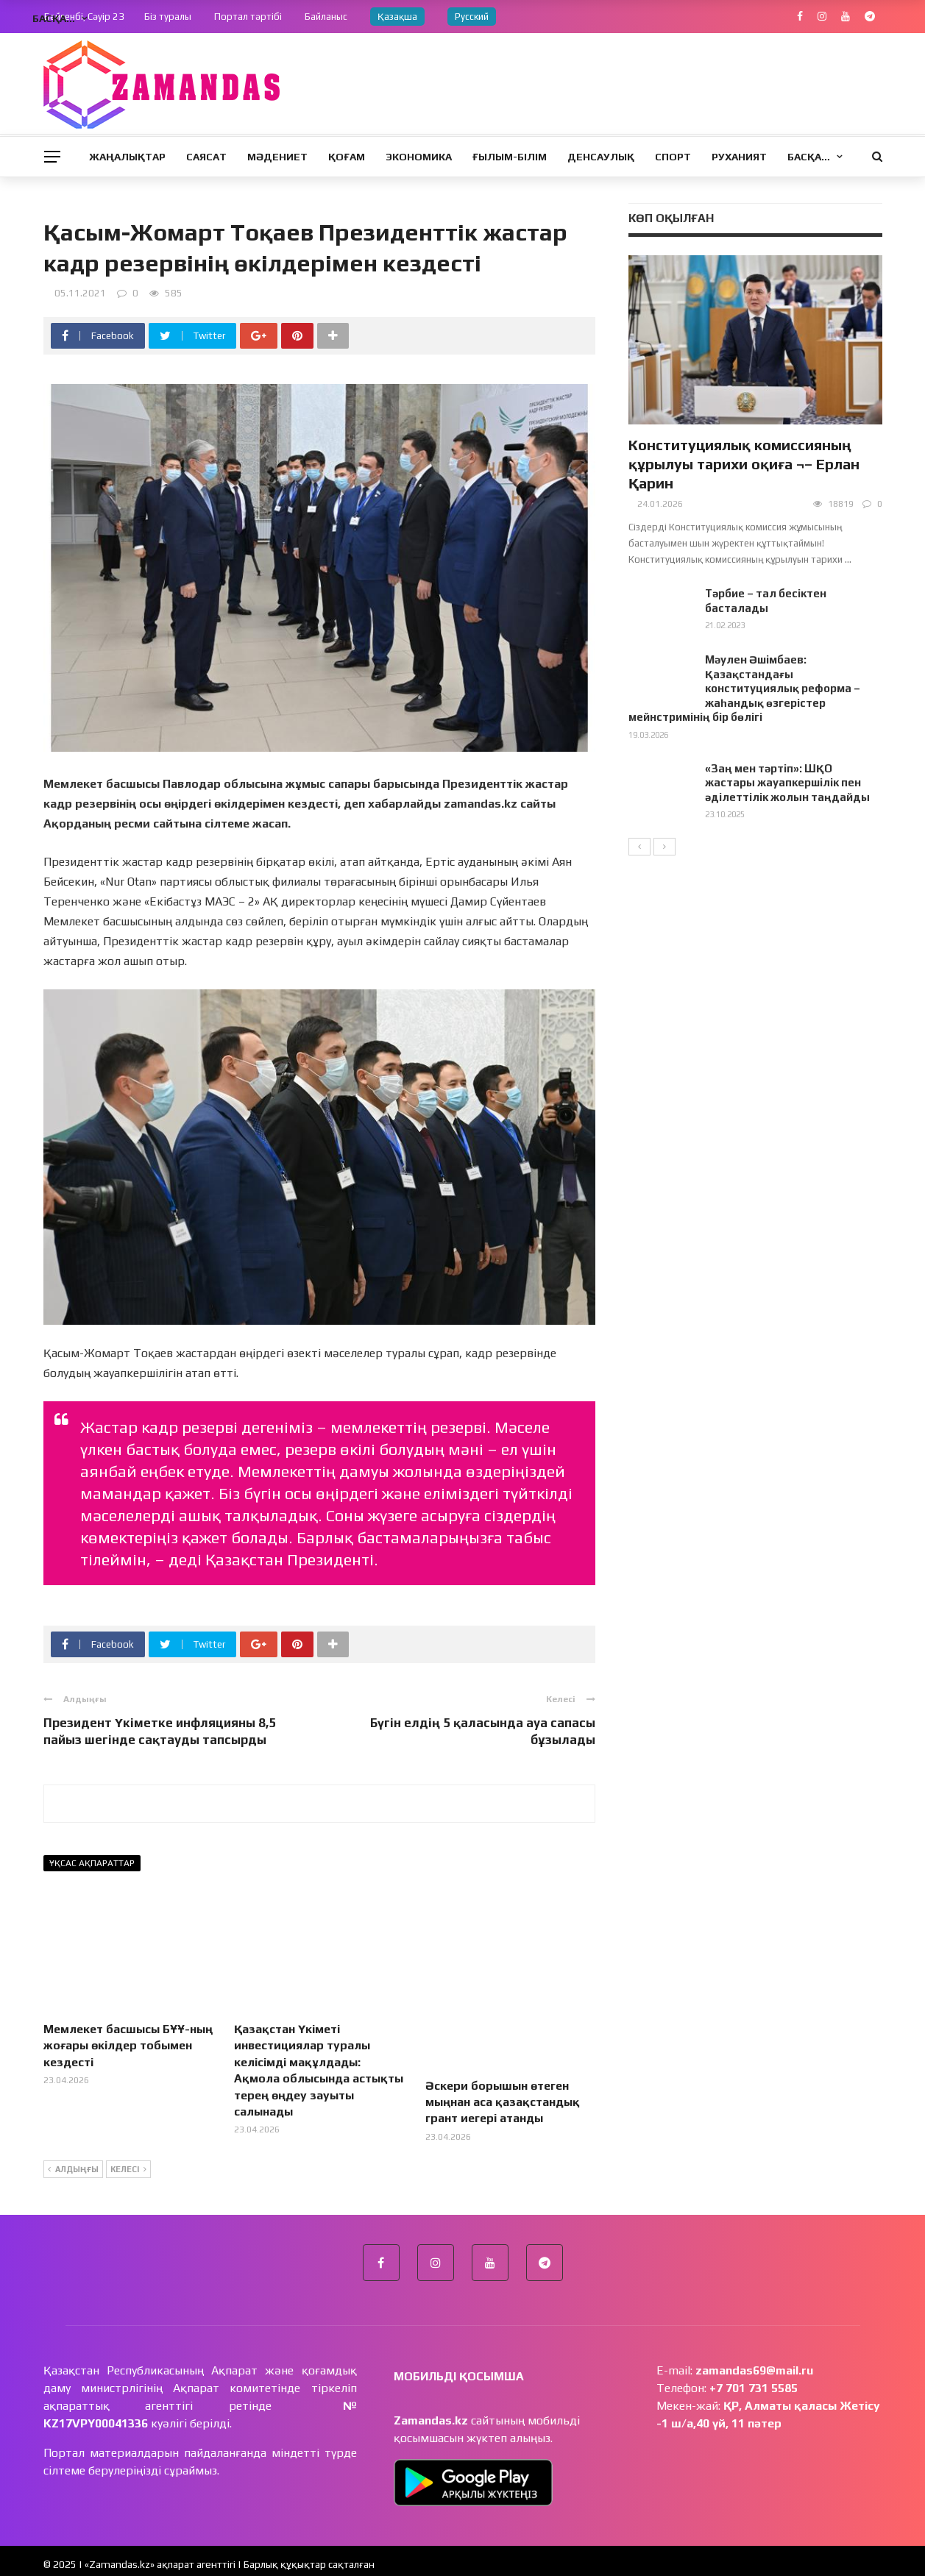  Describe the element at coordinates (673, 157) in the screenshot. I see `Спорт` at that location.